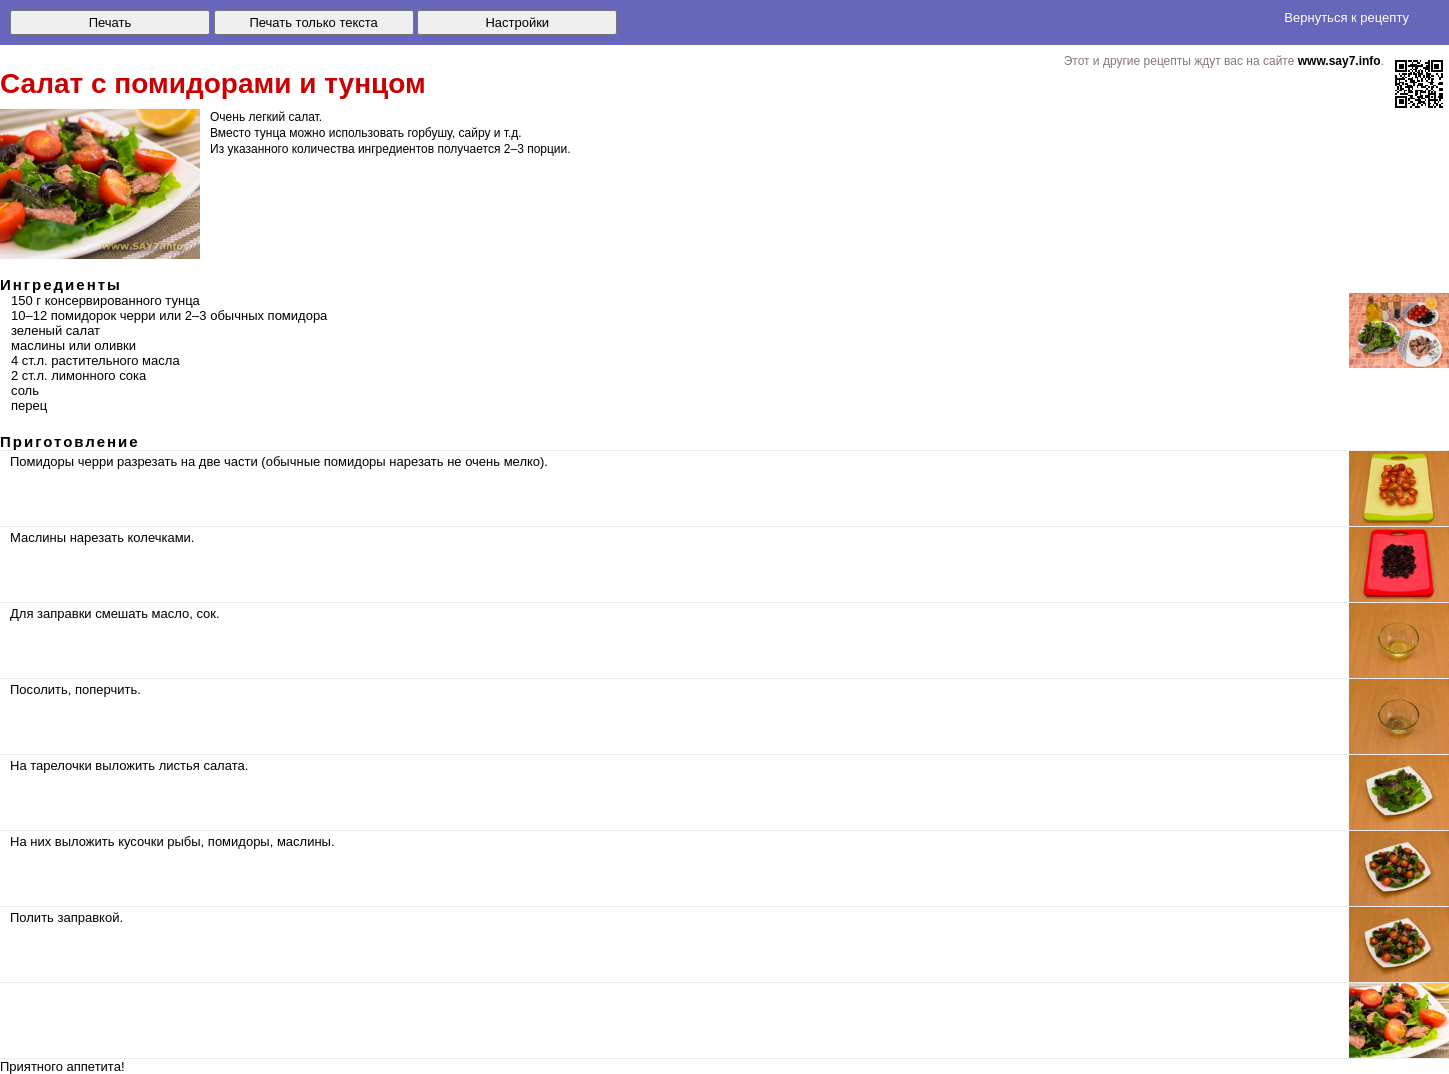 Image resolution: width=1449 pixels, height=1074 pixels. Describe the element at coordinates (1346, 17) in the screenshot. I see `Вернуться` at that location.